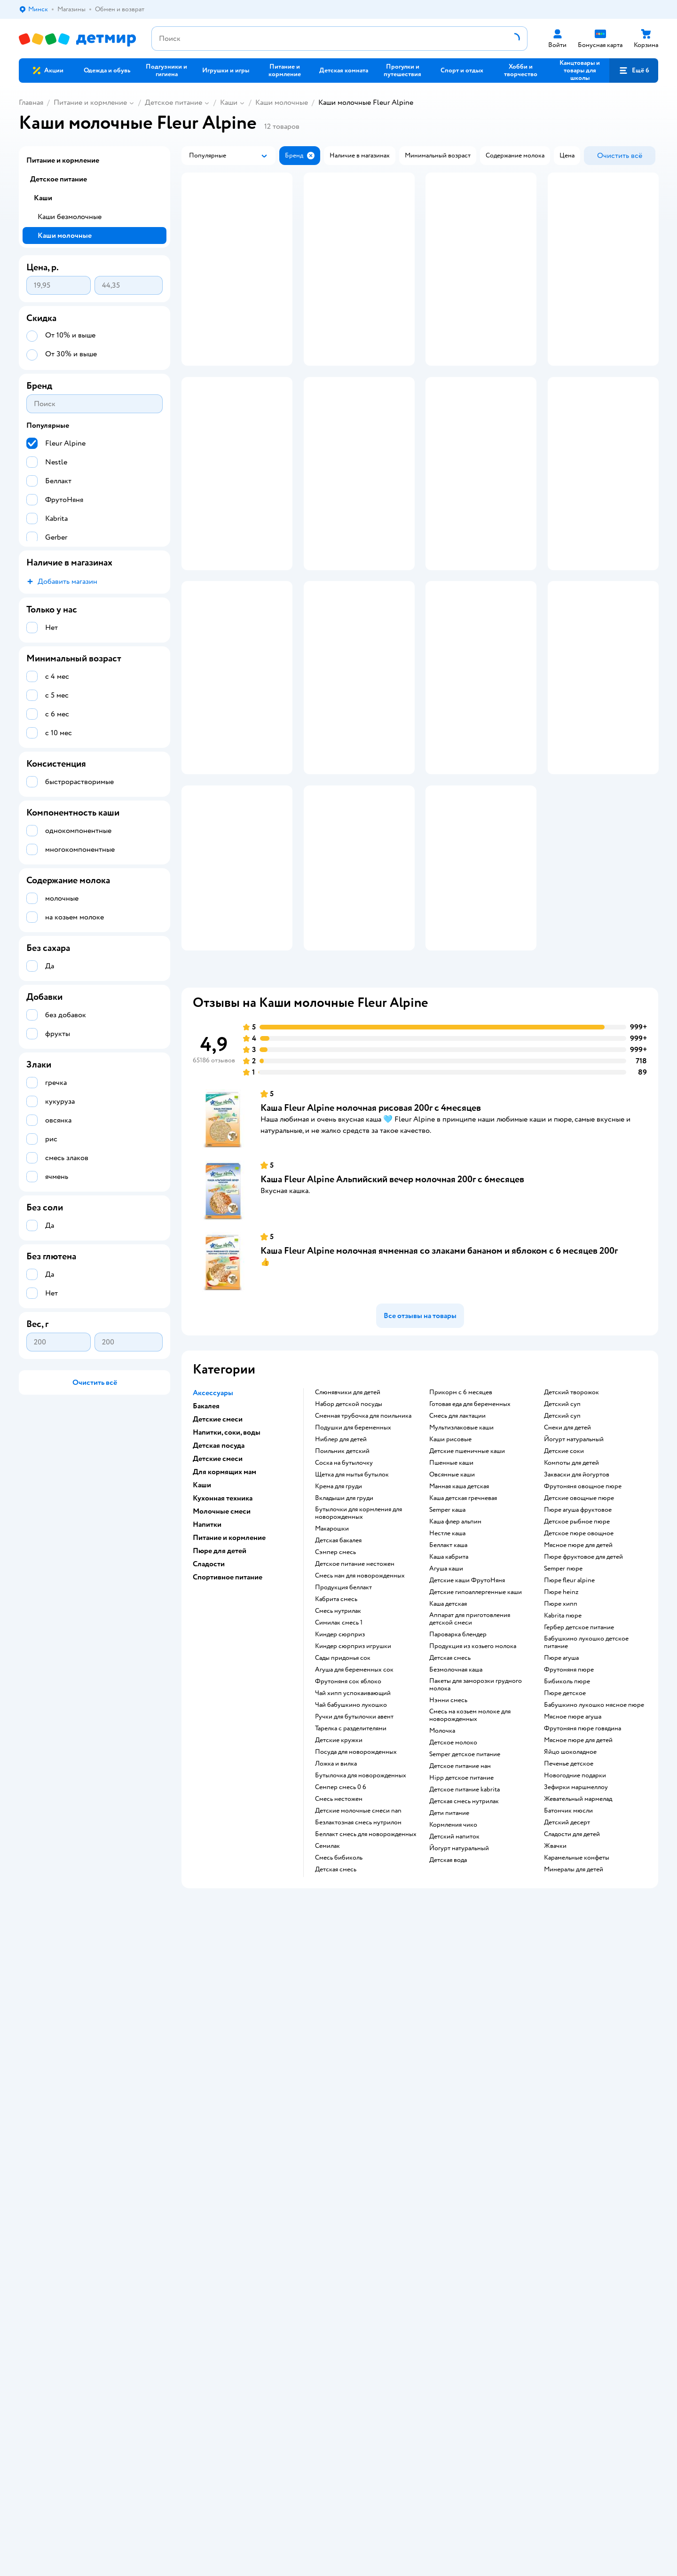  I want to click on новогодние подарки, so click(575, 1976).